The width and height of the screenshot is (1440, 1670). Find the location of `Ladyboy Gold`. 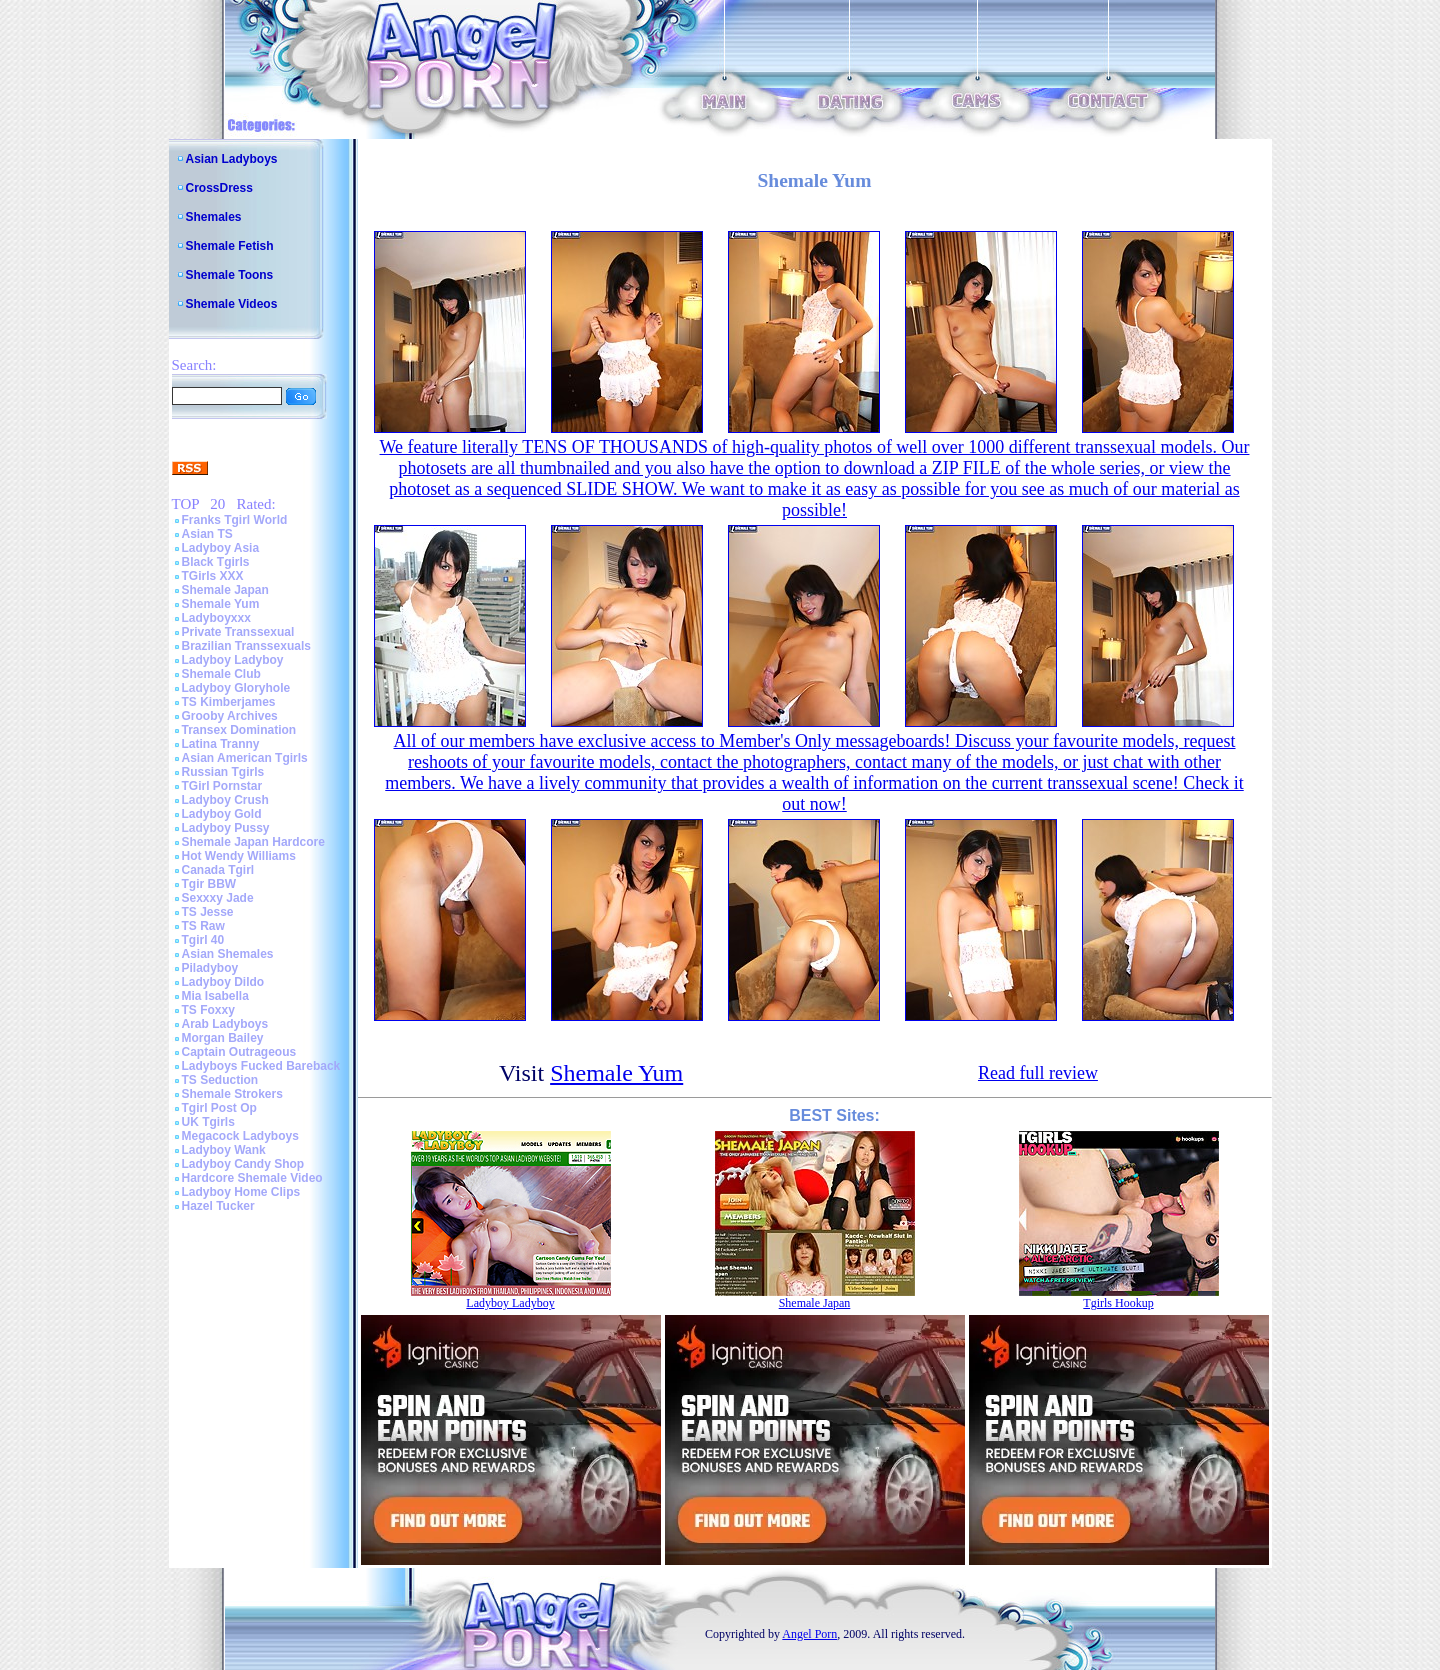

Ladyboy Gold is located at coordinates (222, 814).